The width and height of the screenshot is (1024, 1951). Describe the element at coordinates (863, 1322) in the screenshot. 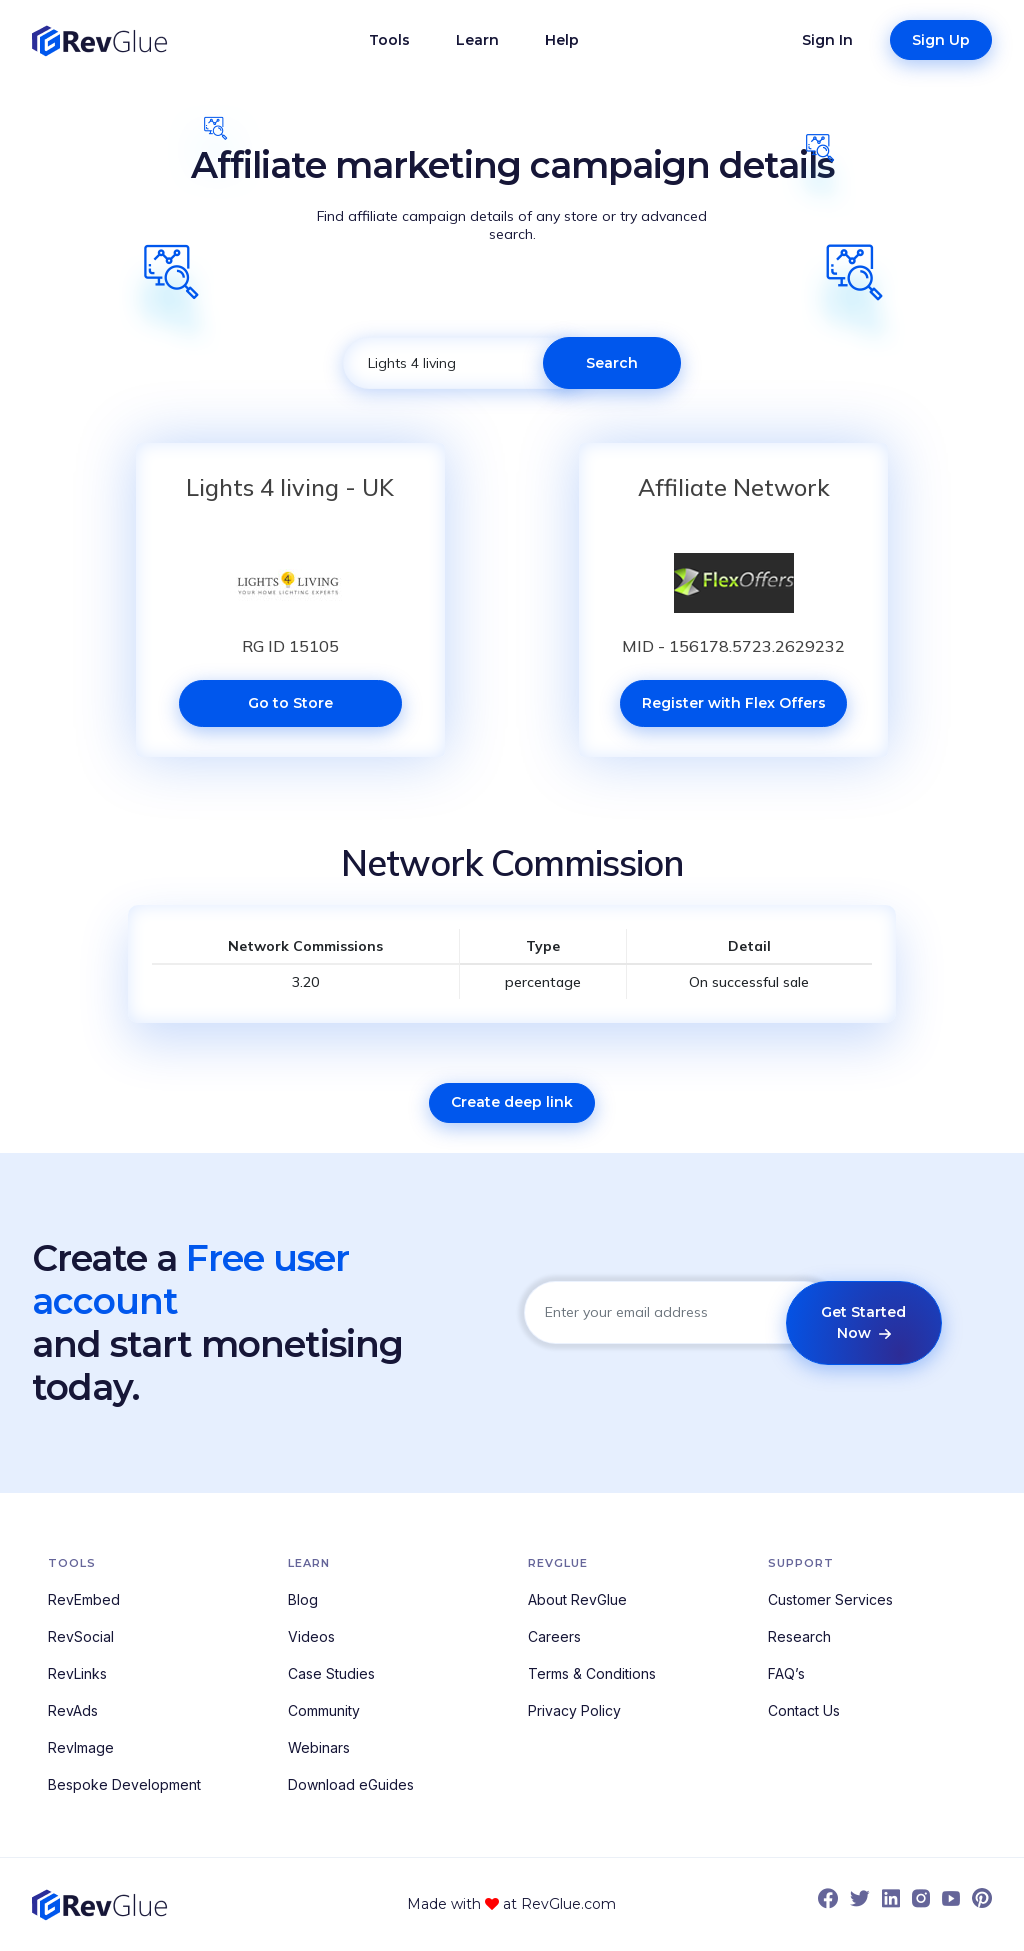

I see `Get Started Now` at that location.